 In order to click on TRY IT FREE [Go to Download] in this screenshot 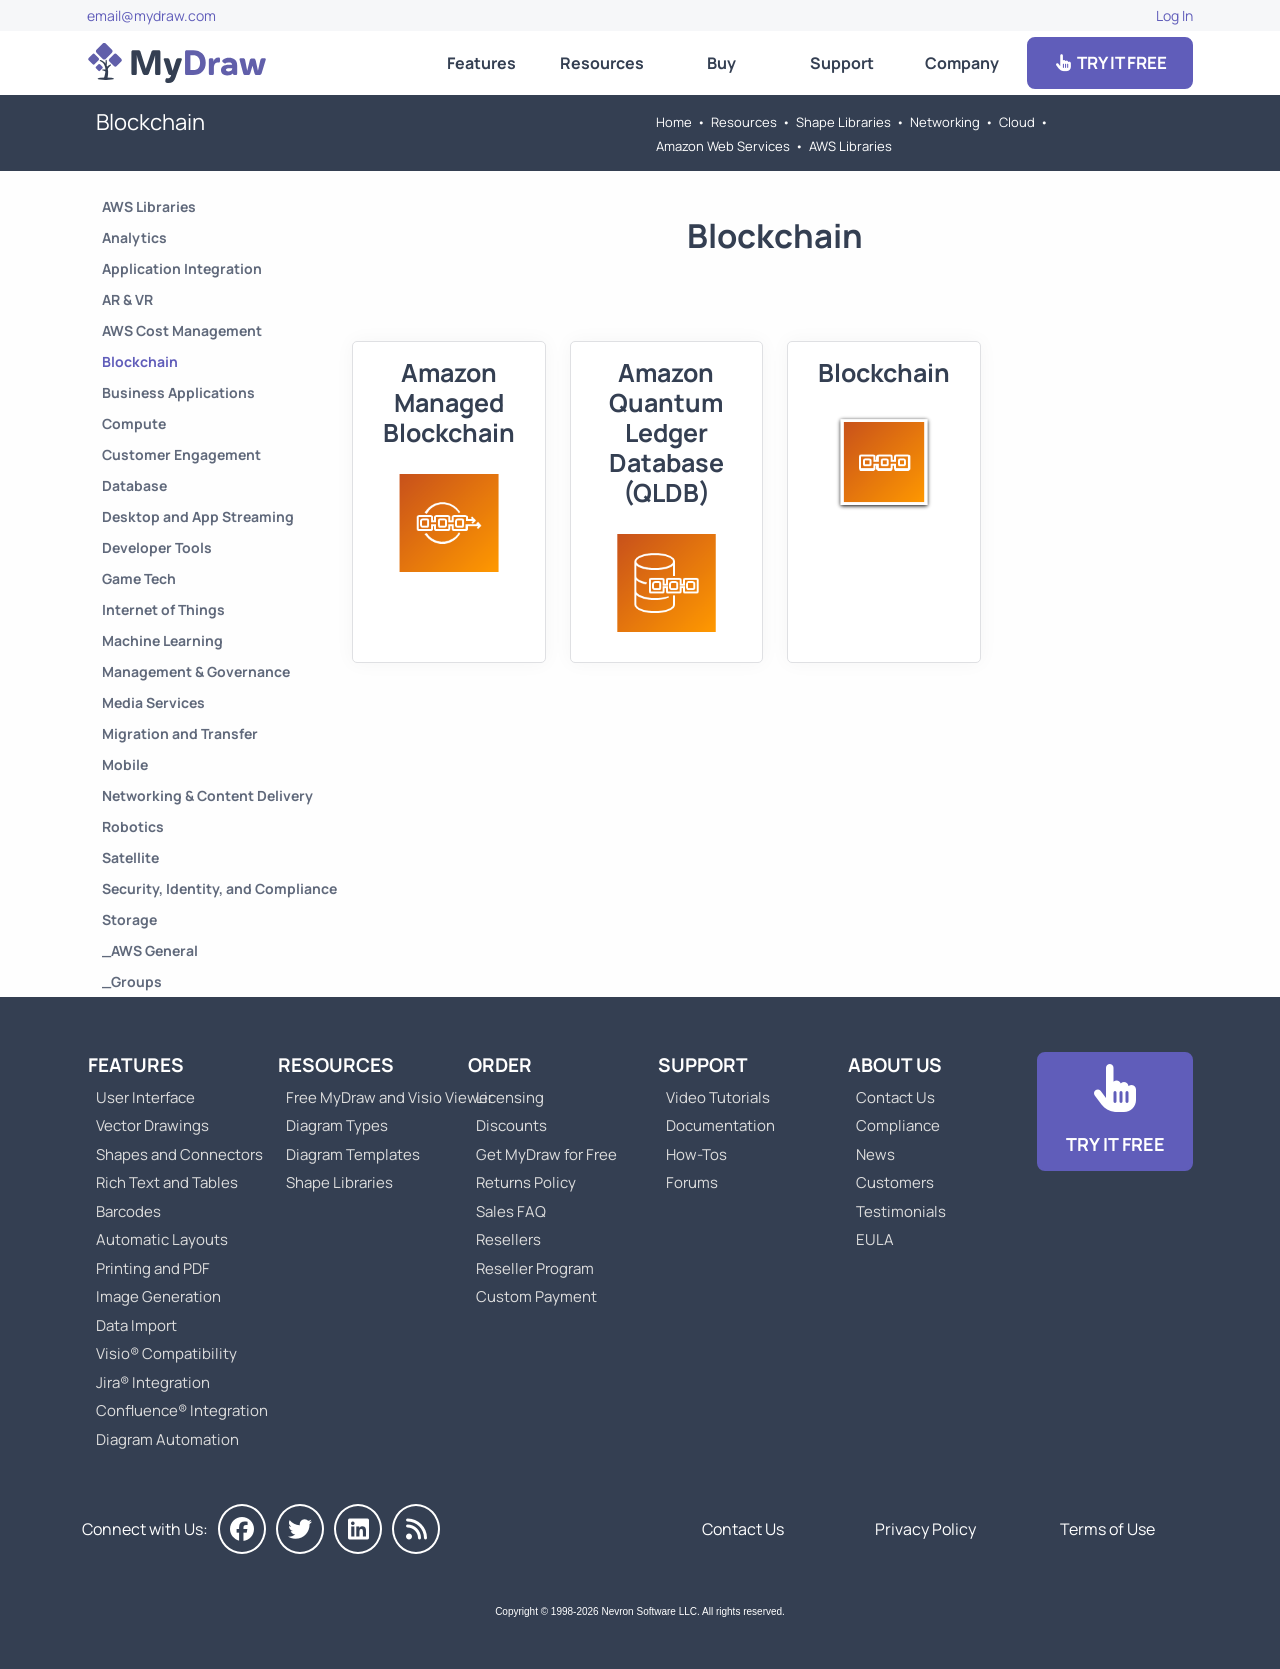, I will do `click(1110, 62)`.